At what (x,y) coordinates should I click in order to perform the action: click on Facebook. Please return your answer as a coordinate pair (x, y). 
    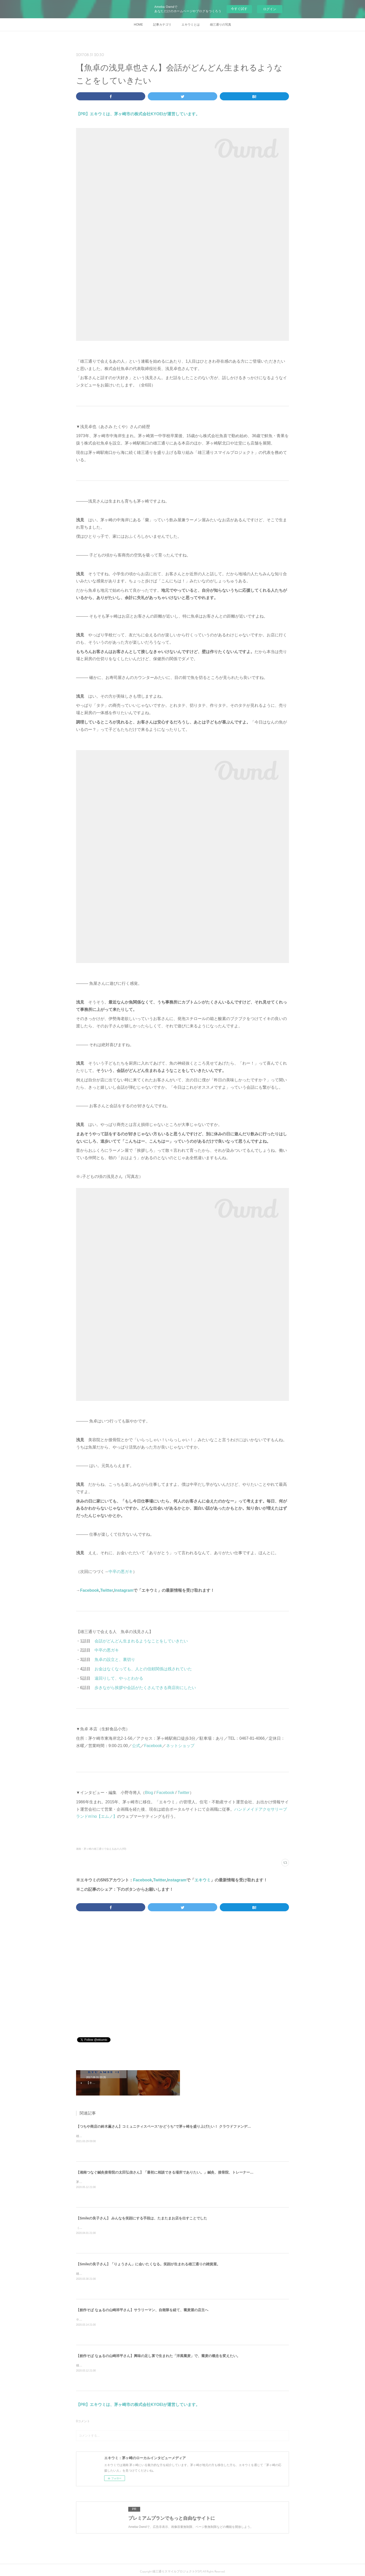
    Looking at the image, I should click on (89, 1590).